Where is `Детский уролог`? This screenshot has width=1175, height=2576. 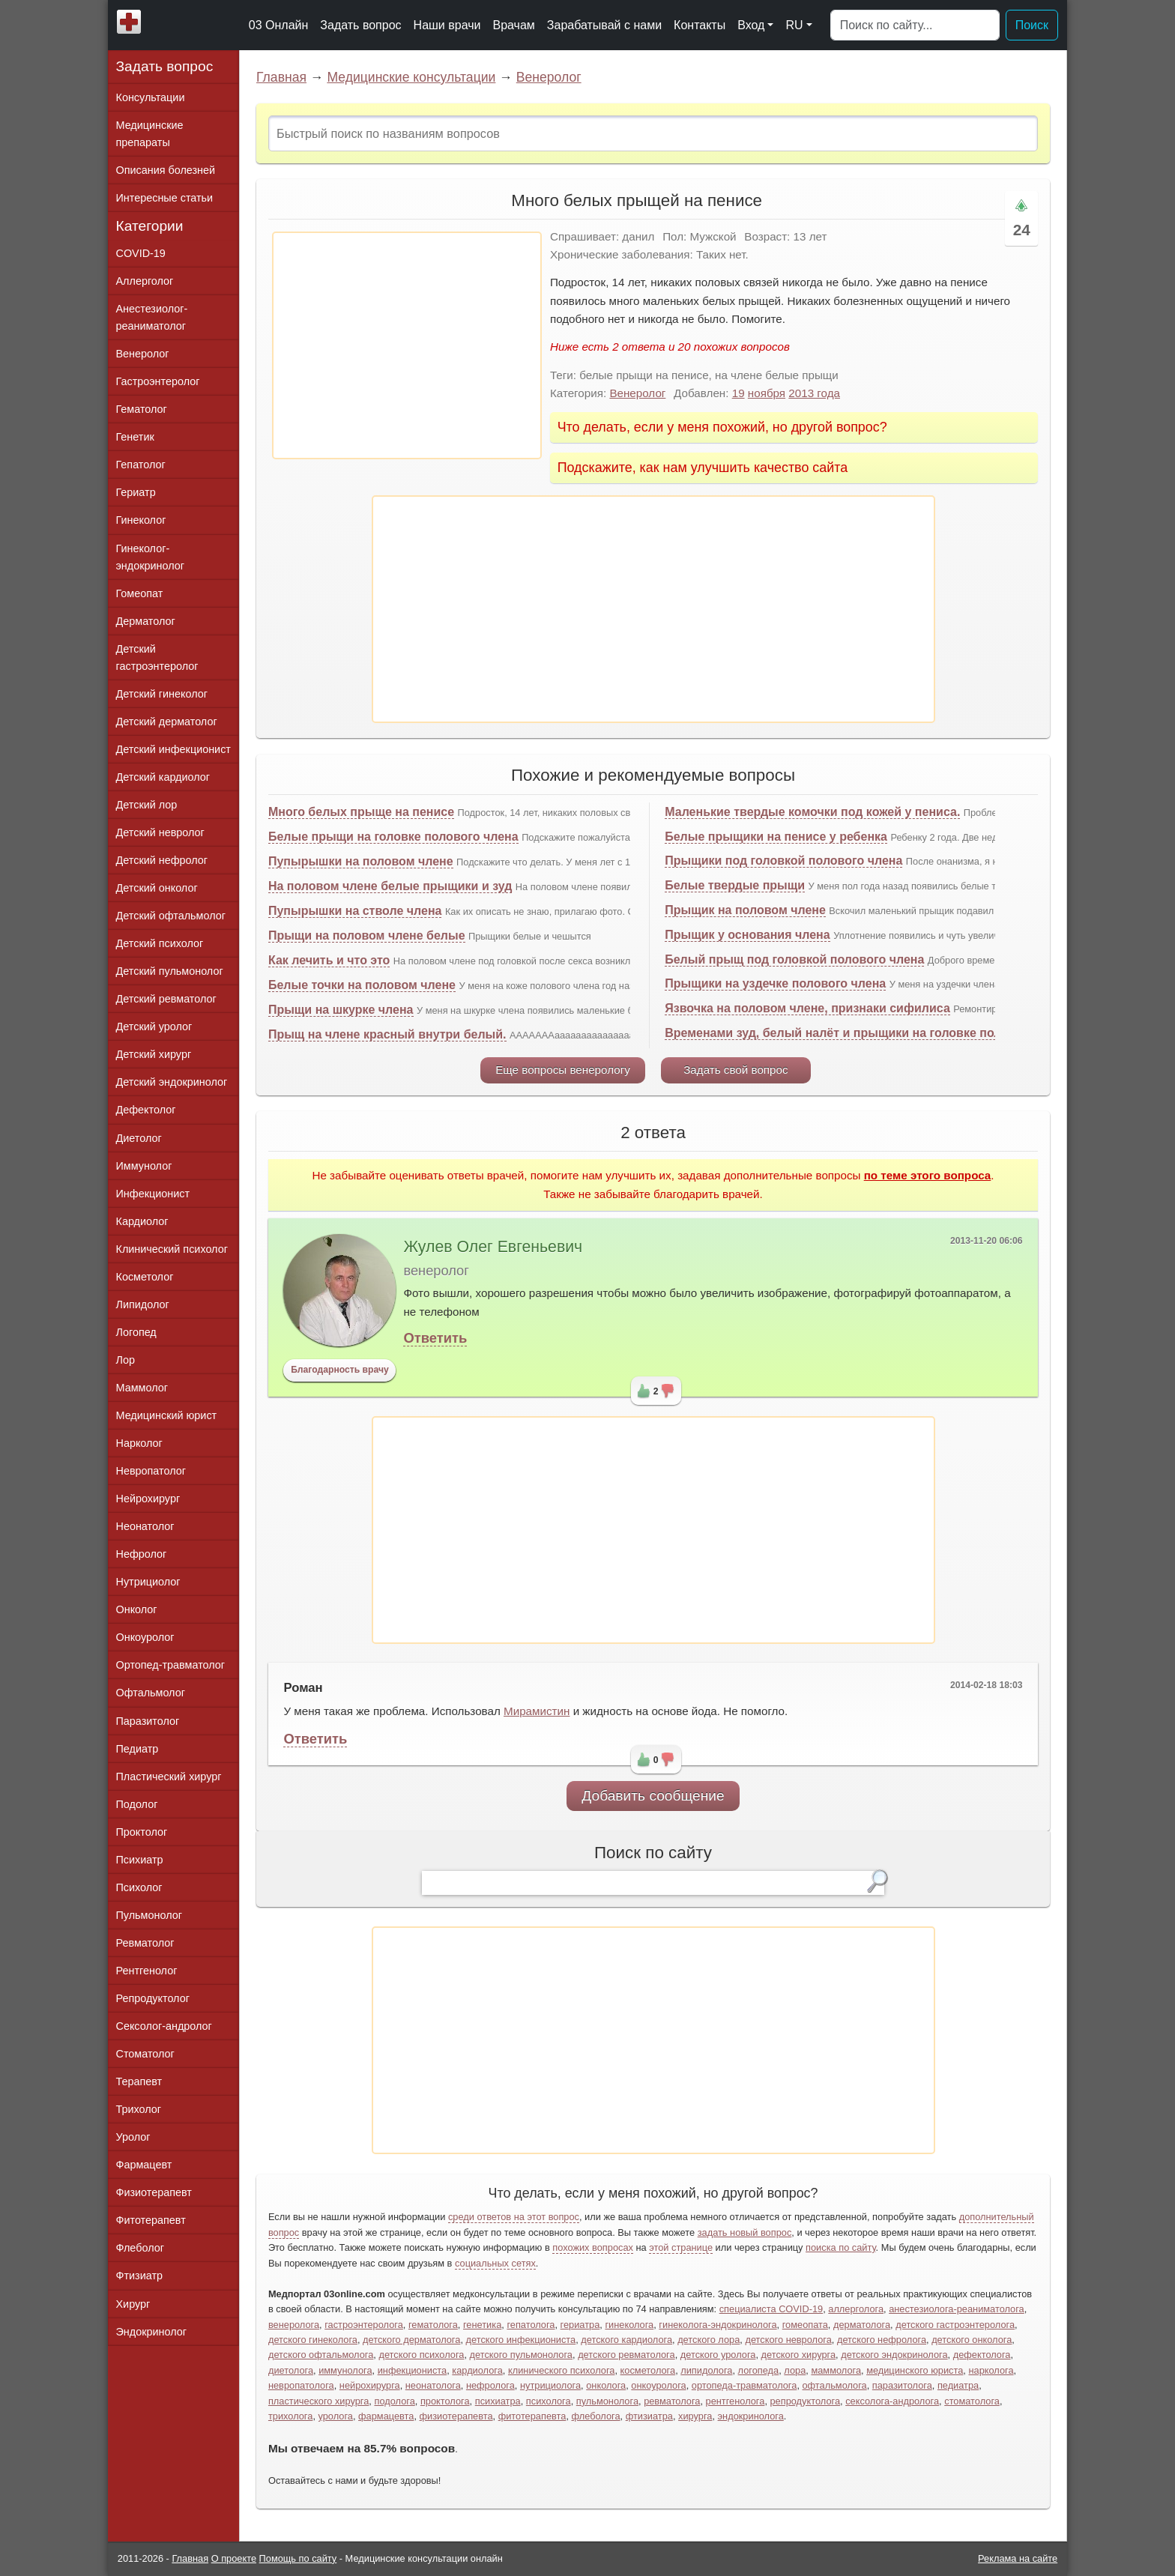
Детский уролог is located at coordinates (154, 1026).